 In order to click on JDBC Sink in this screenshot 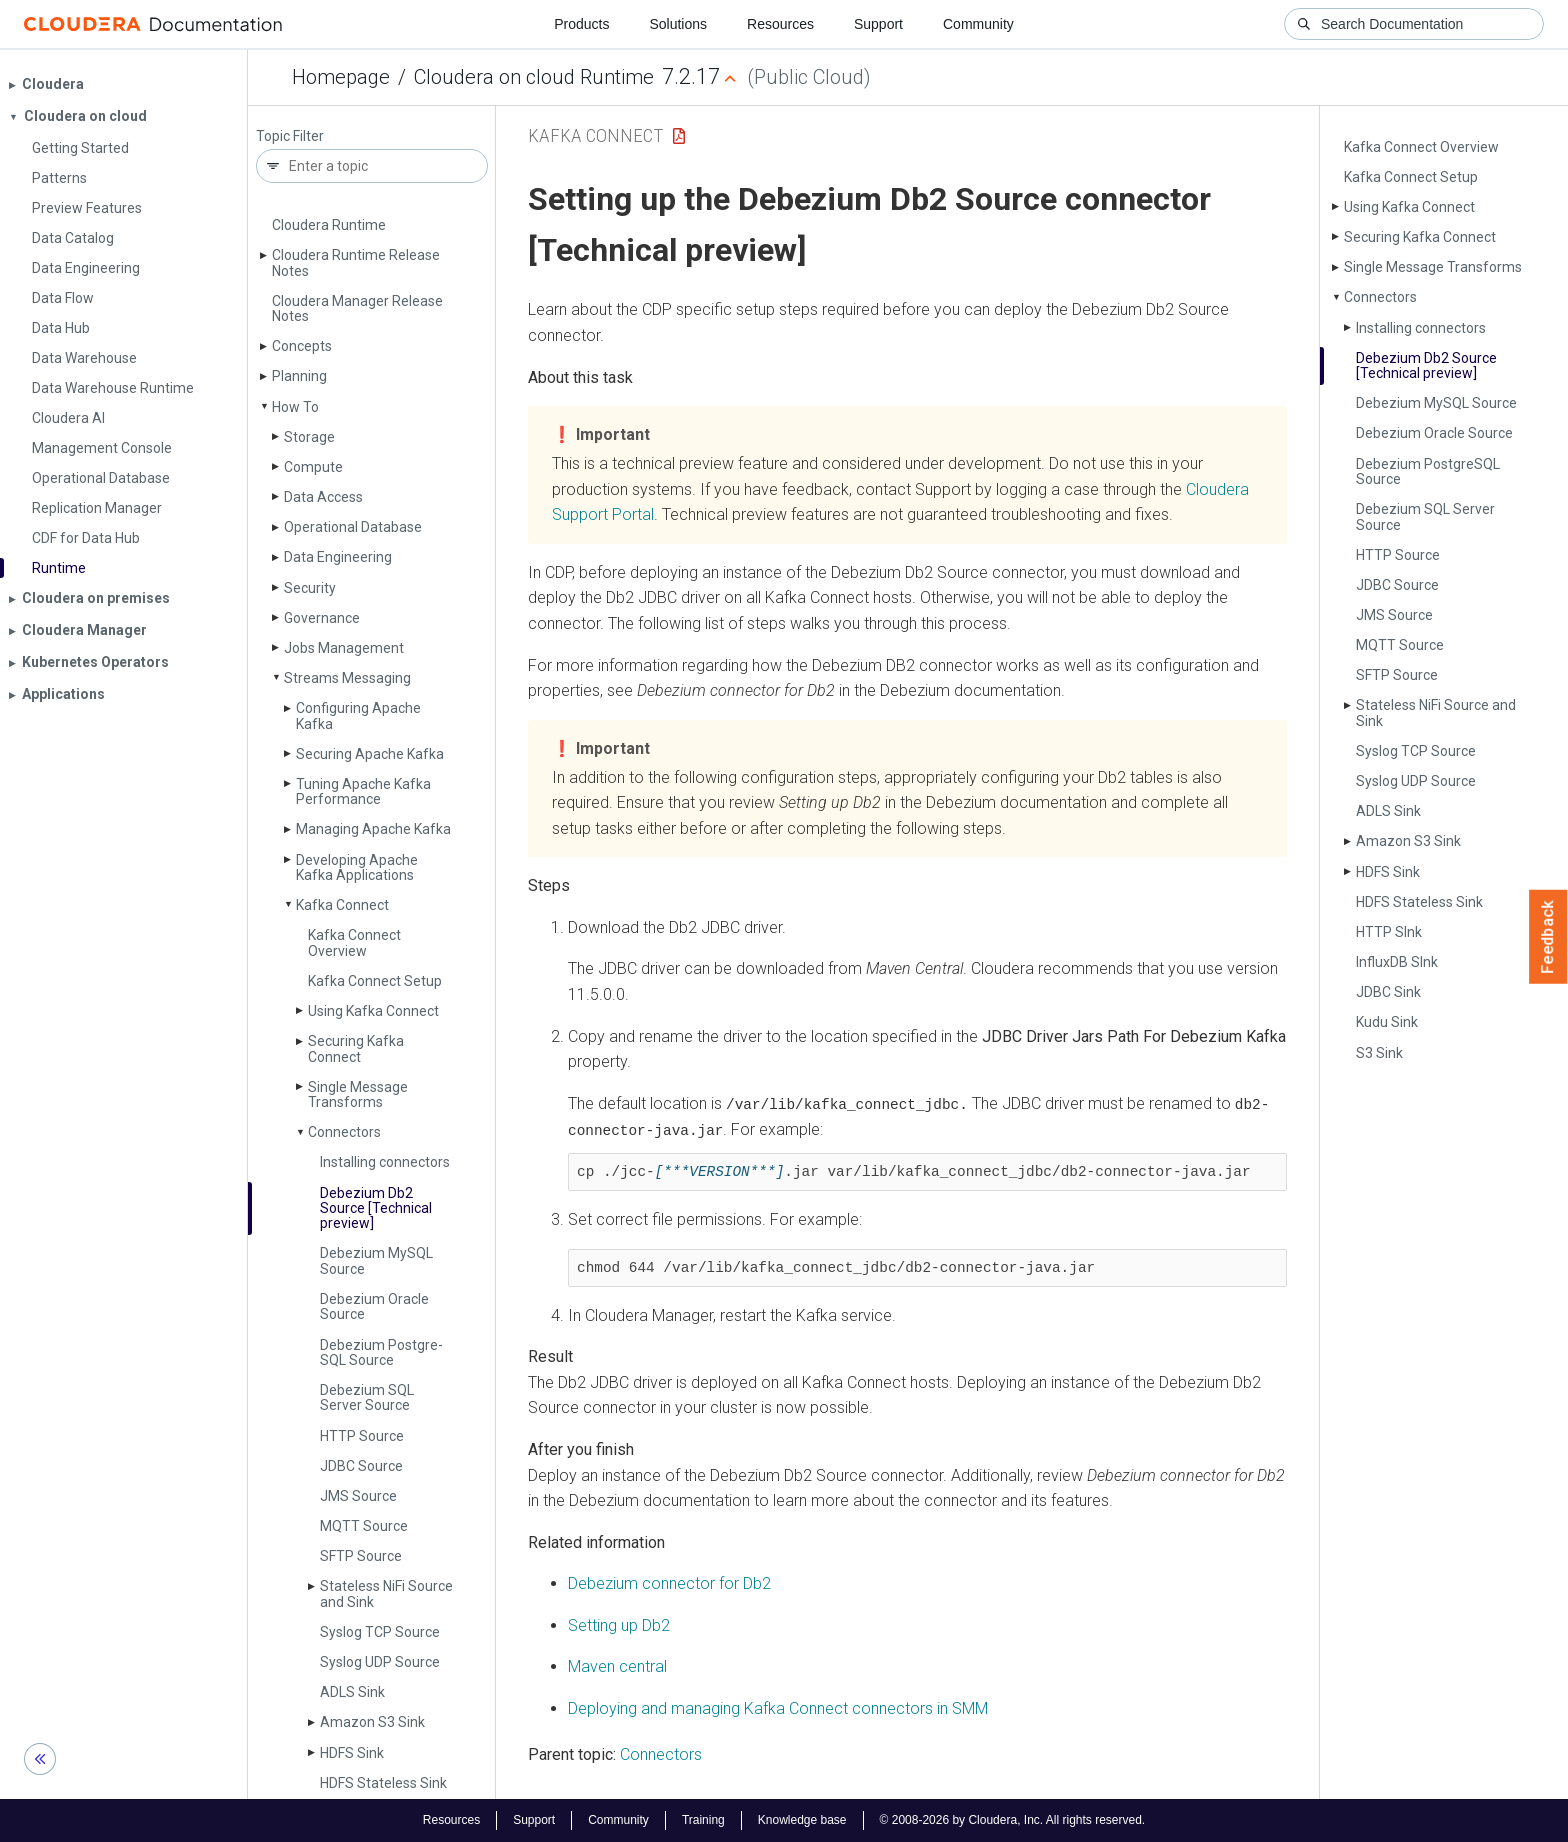, I will do `click(1388, 992)`.